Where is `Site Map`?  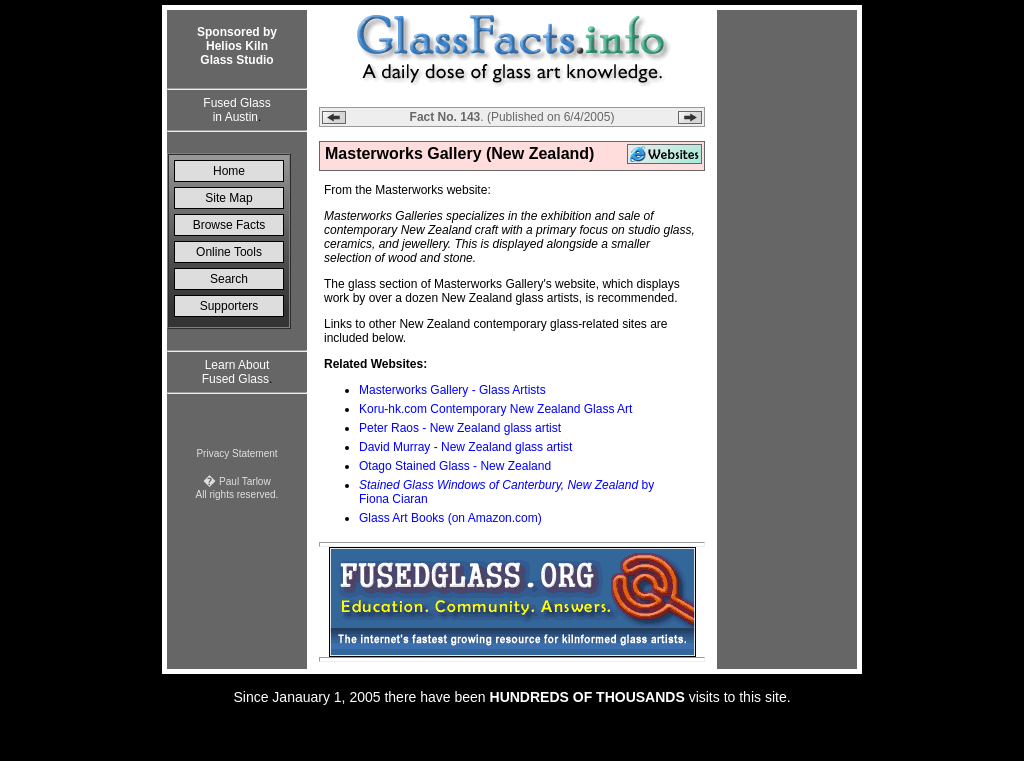
Site Map is located at coordinates (228, 198).